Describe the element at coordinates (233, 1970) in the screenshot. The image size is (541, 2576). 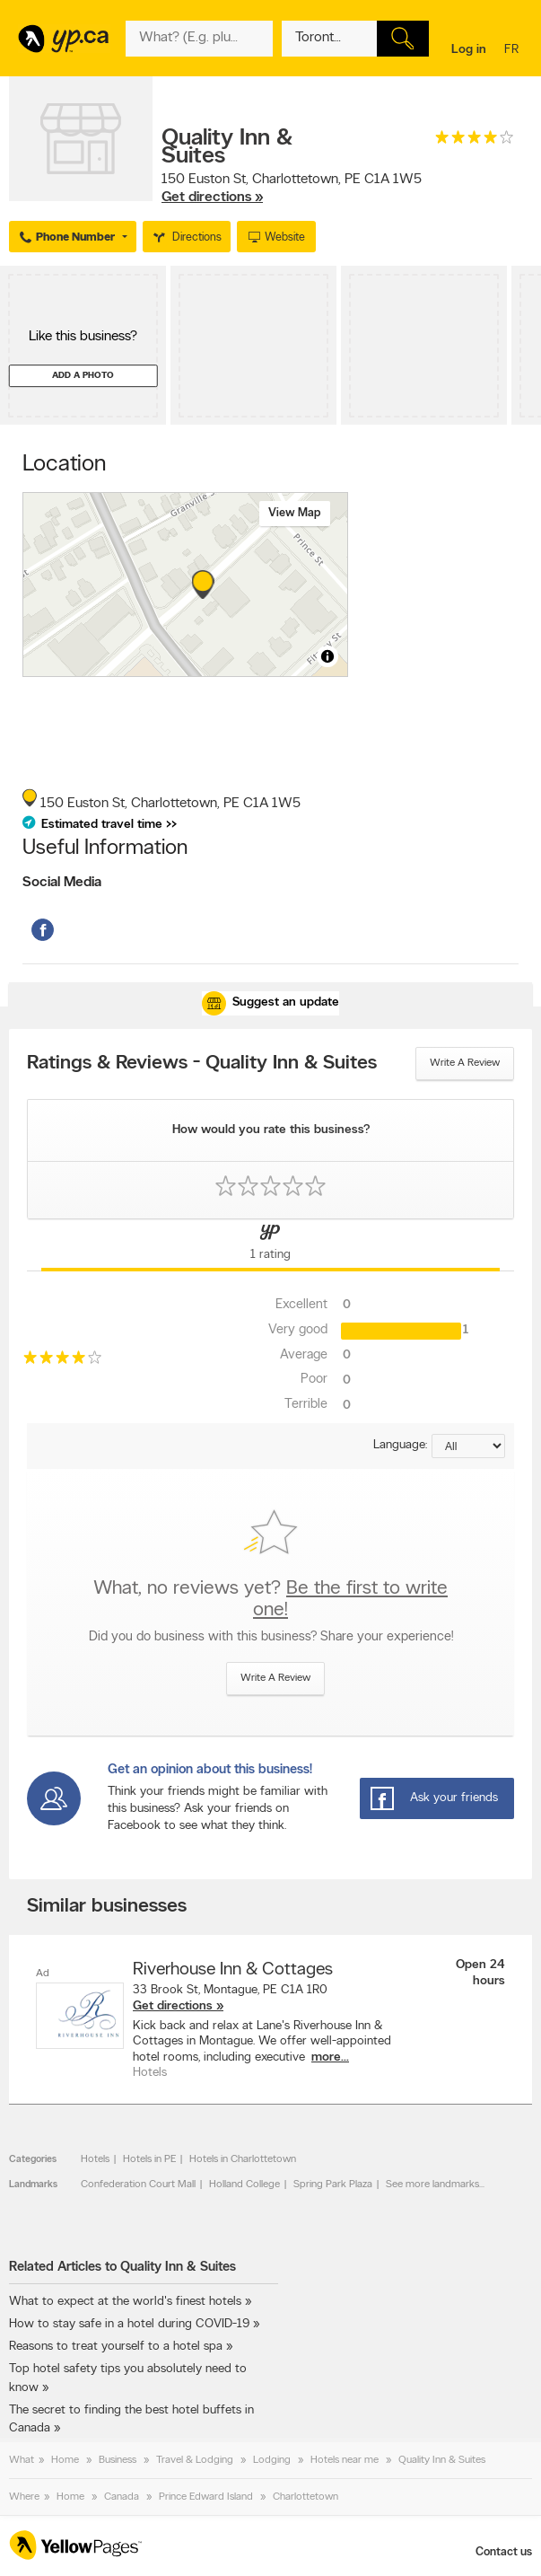
I see `Riverhouse Inn & Cottages` at that location.